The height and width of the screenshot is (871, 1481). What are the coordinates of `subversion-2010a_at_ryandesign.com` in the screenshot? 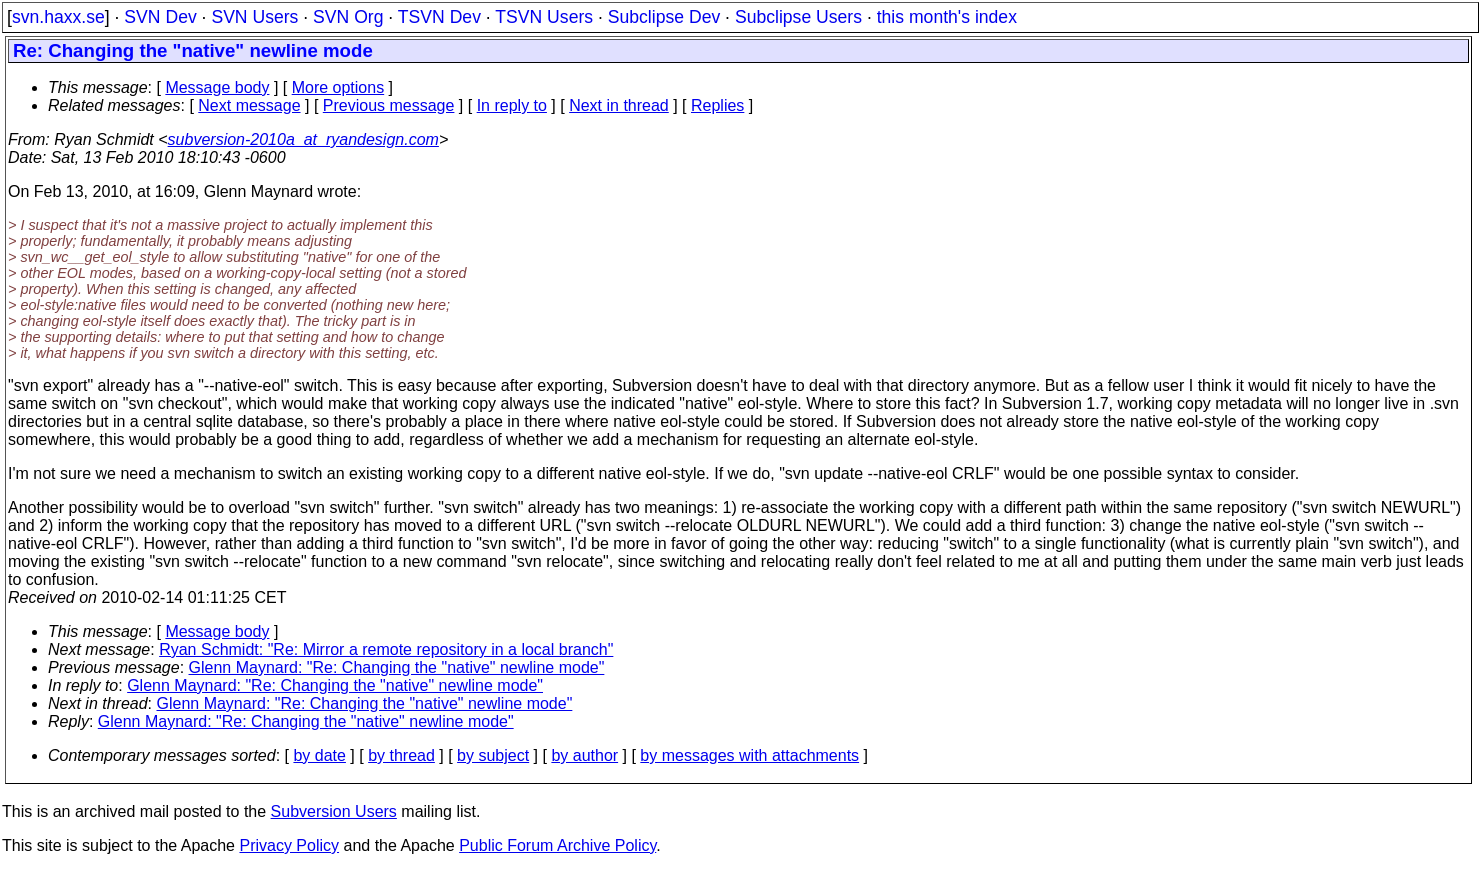 It's located at (303, 139).